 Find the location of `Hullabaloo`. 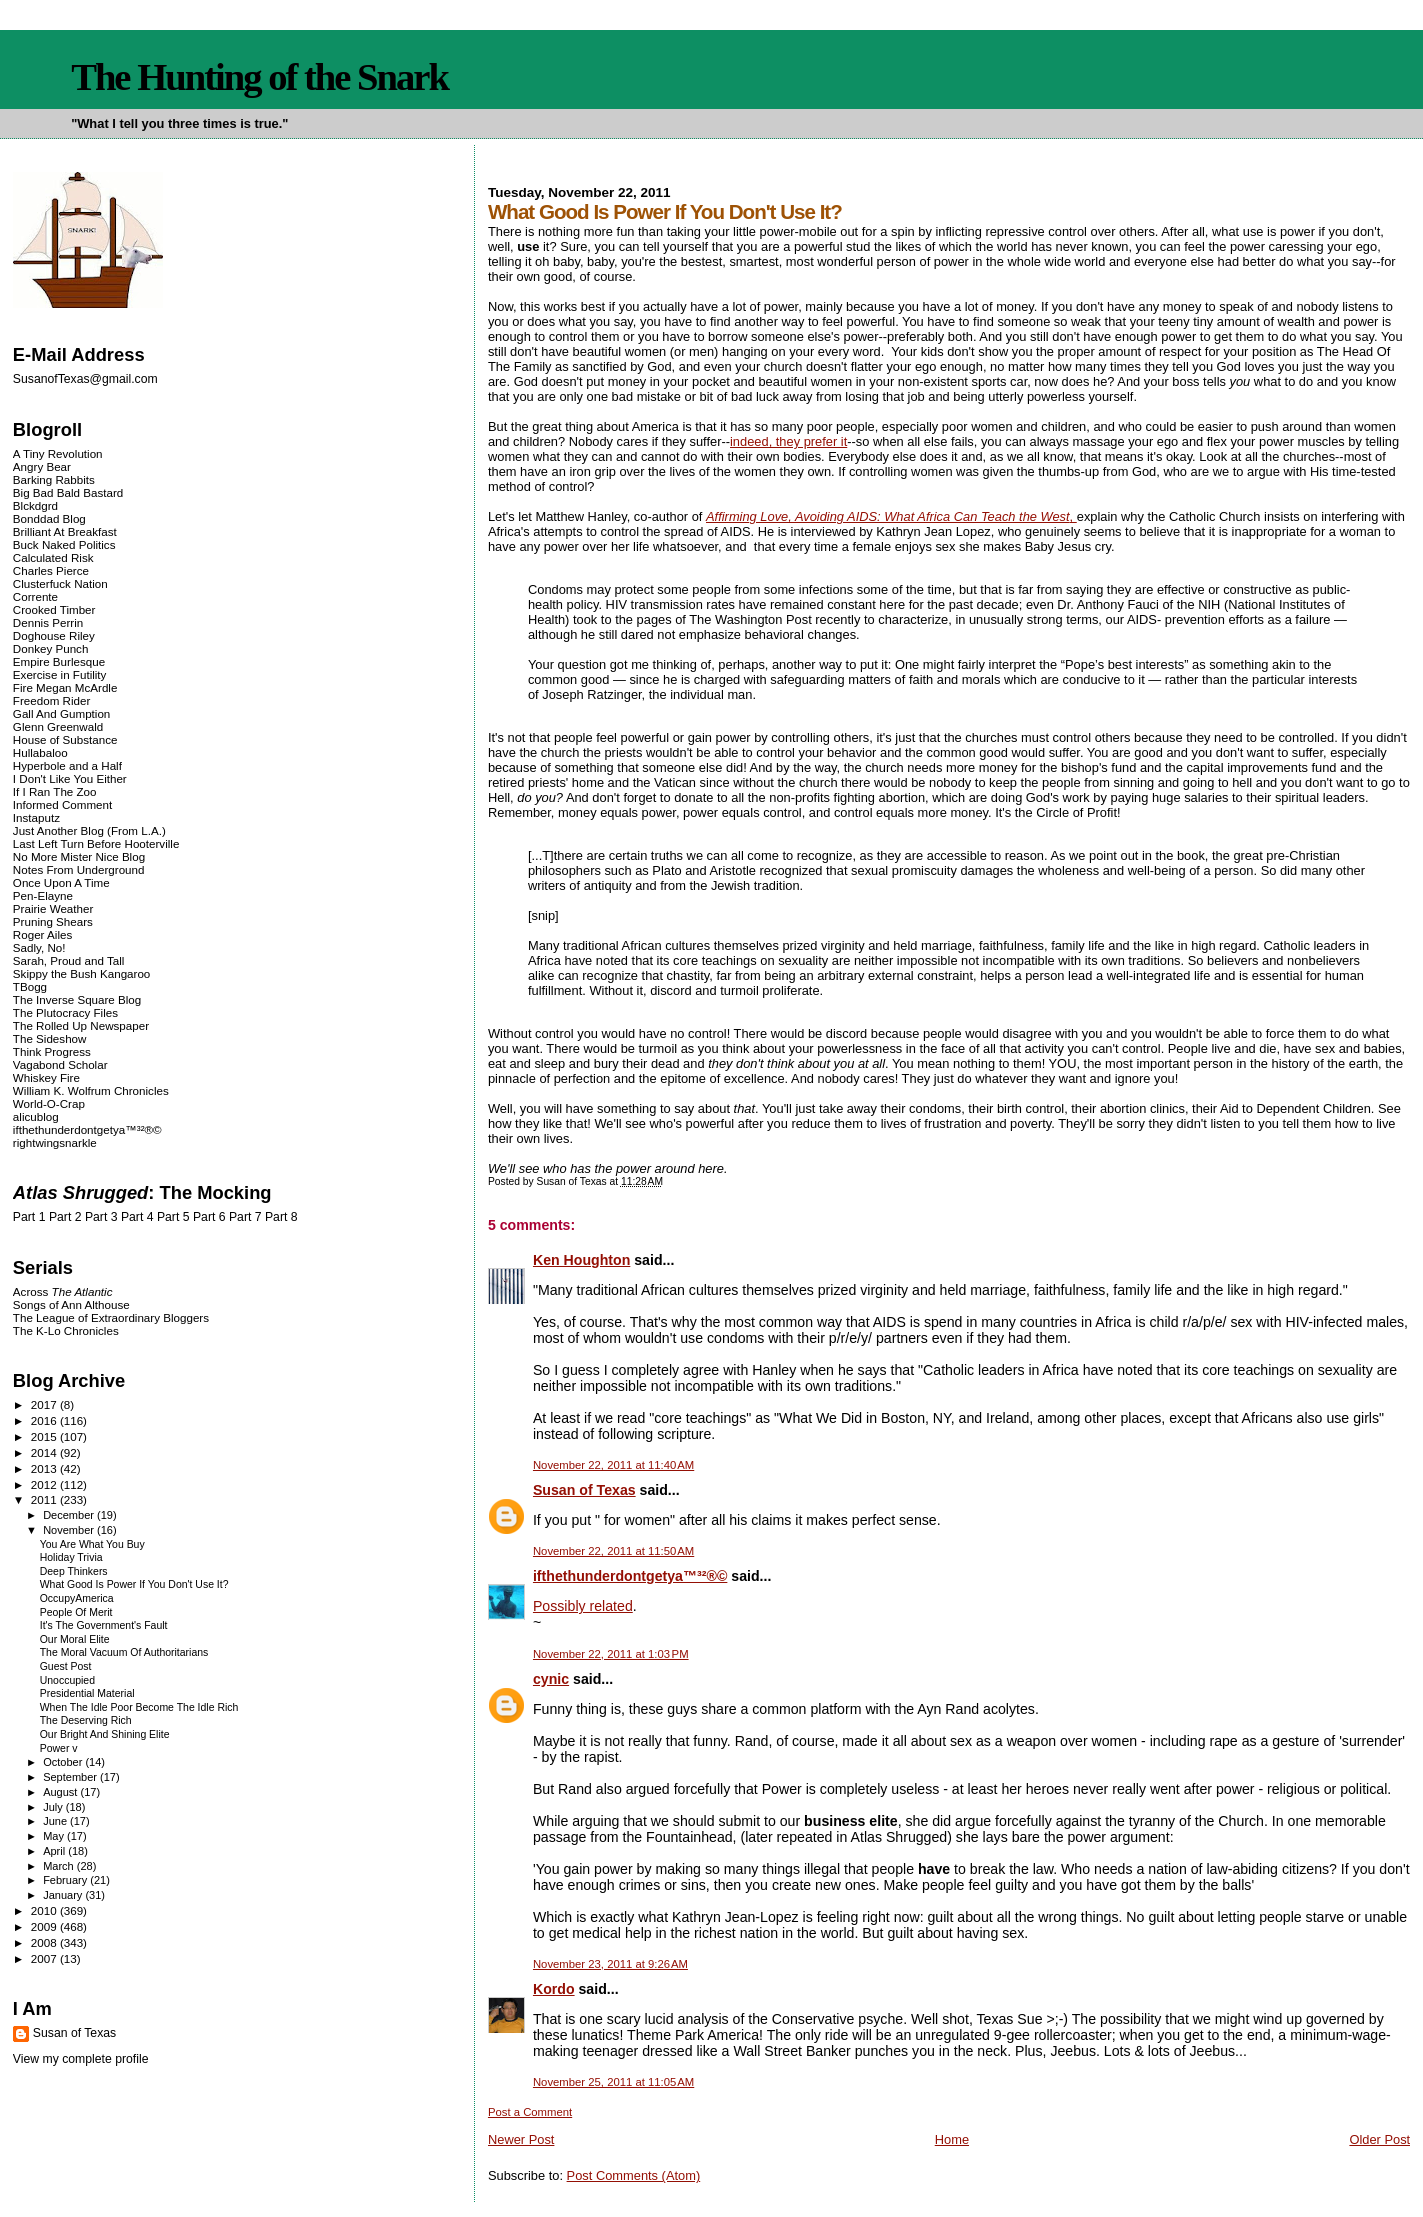

Hullabaloo is located at coordinates (40, 752).